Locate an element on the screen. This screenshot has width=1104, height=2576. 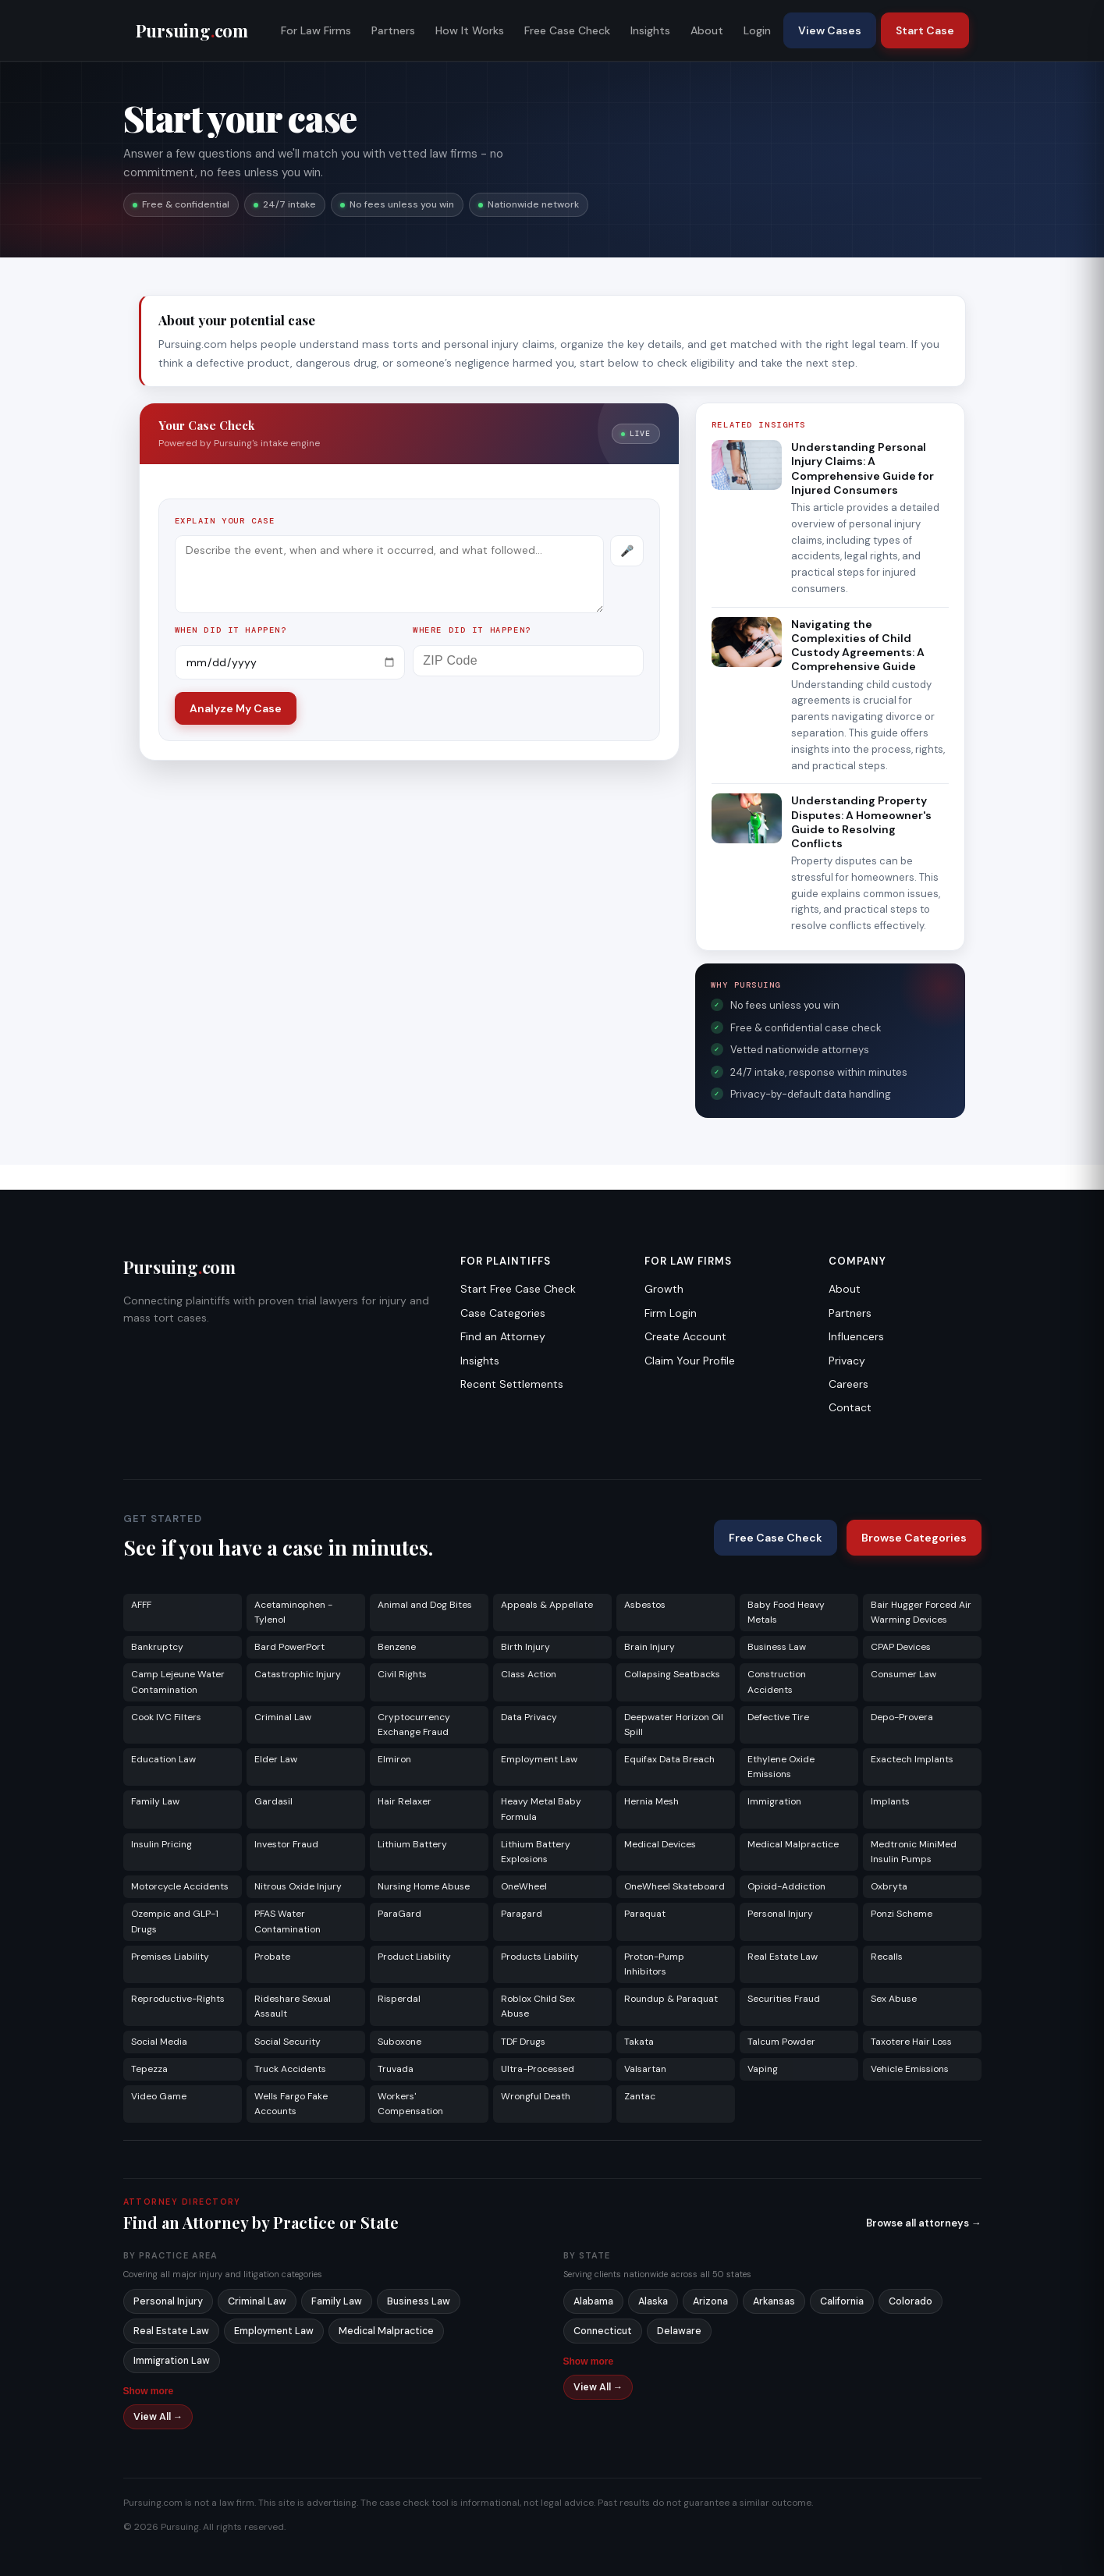
Motorcycle Accidents is located at coordinates (180, 1886).